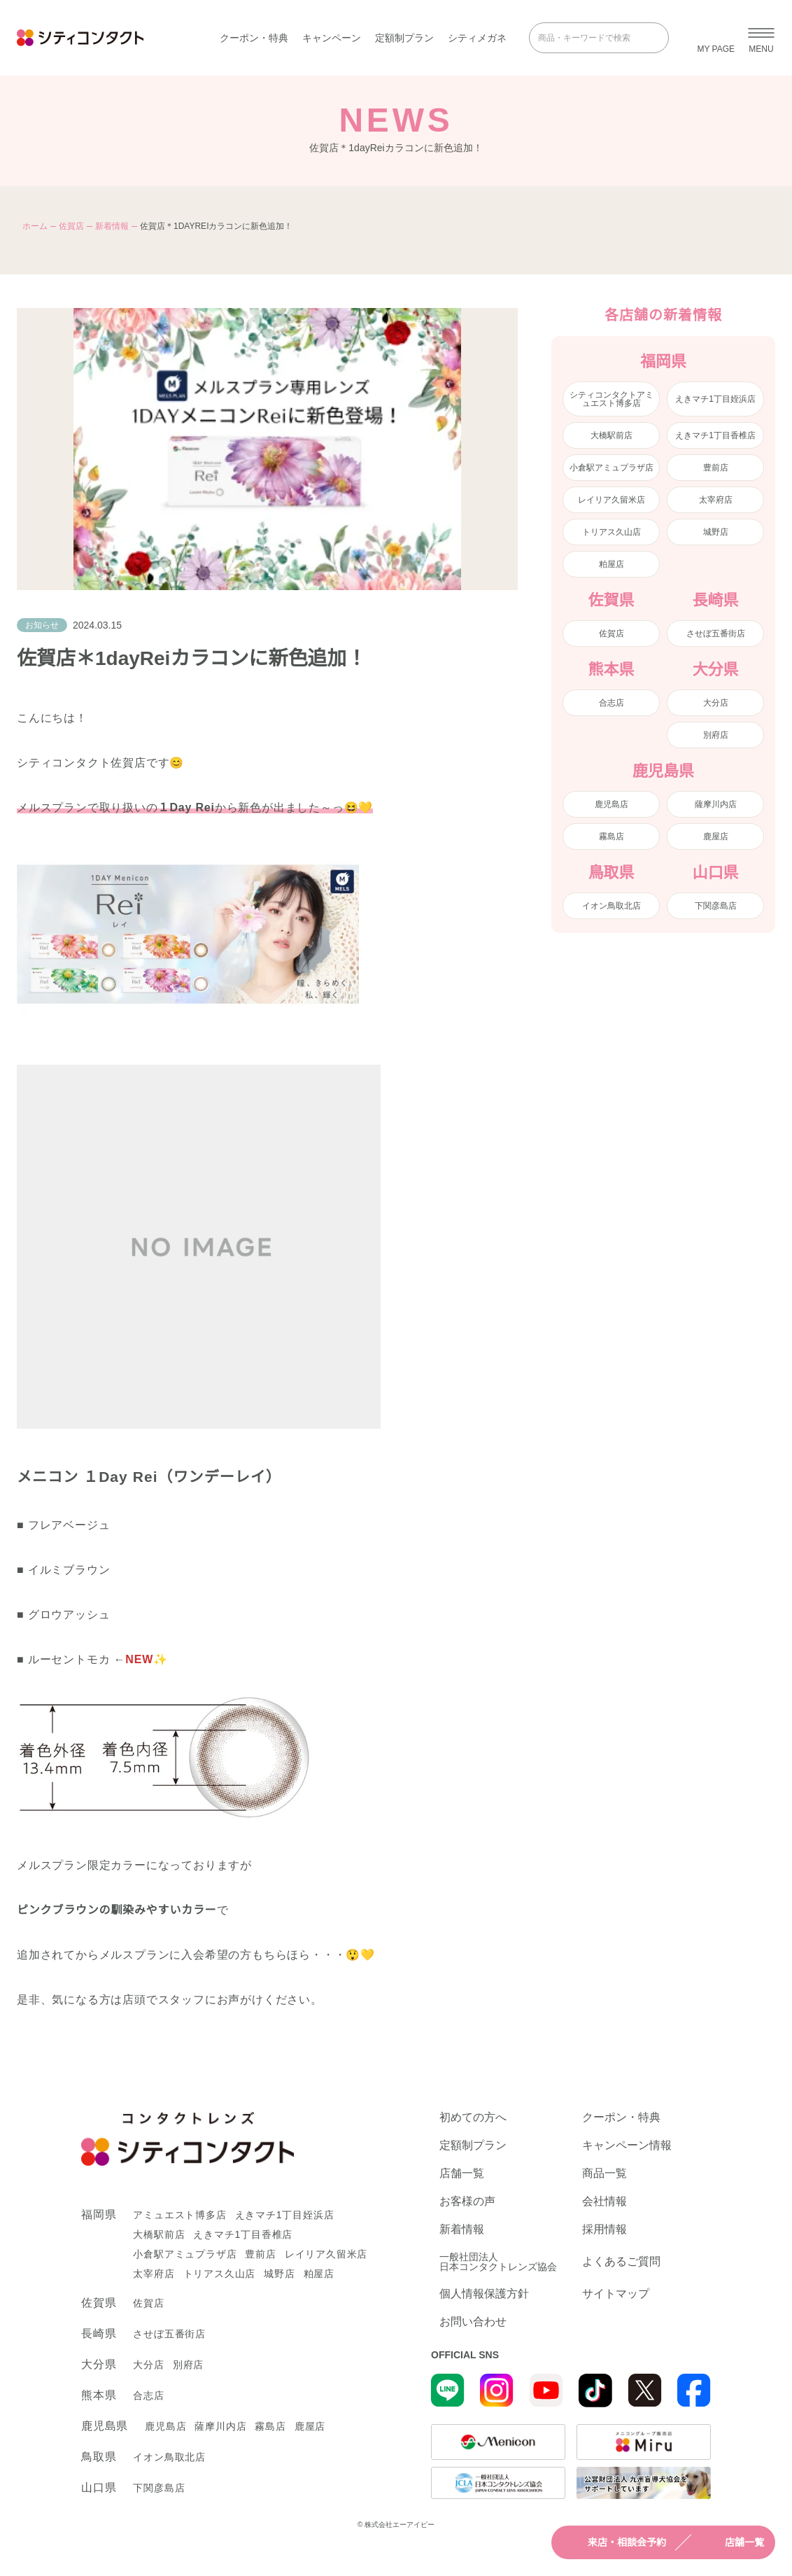 This screenshot has width=792, height=2576. What do you see at coordinates (473, 2117) in the screenshot?
I see `初めての方へ` at bounding box center [473, 2117].